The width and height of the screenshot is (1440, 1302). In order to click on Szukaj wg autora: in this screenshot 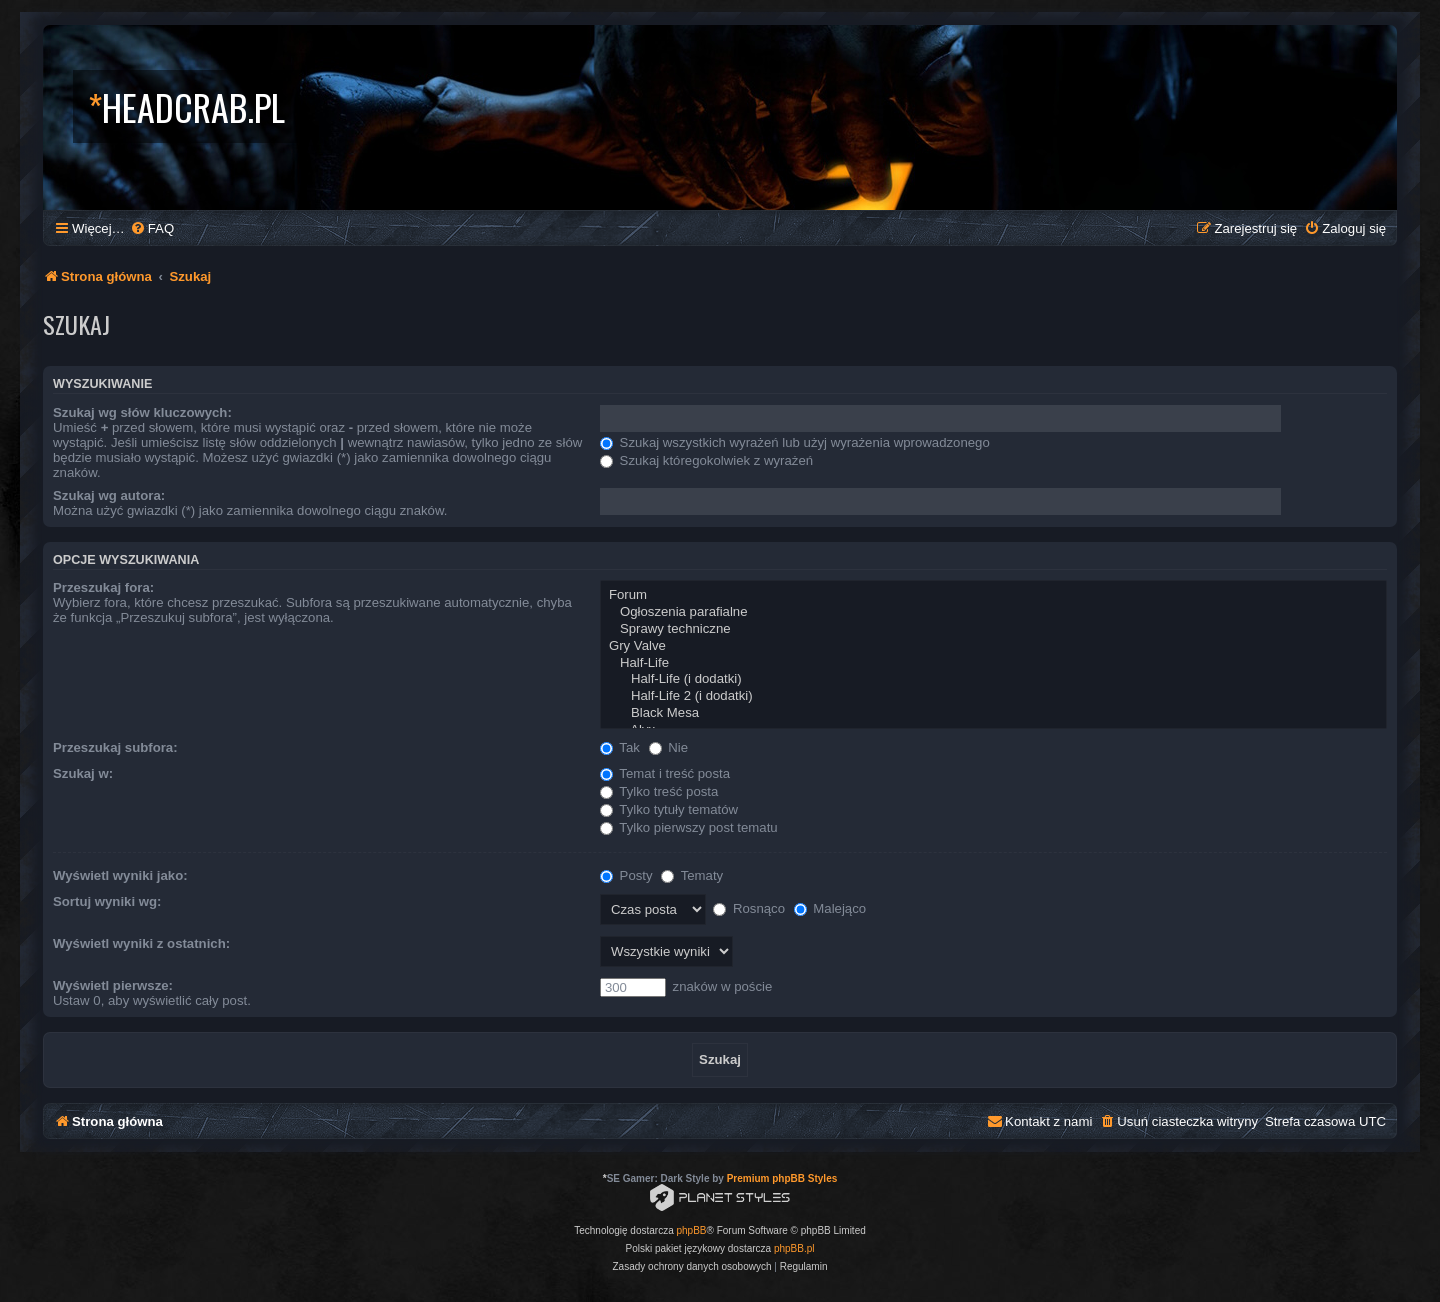, I will do `click(109, 495)`.